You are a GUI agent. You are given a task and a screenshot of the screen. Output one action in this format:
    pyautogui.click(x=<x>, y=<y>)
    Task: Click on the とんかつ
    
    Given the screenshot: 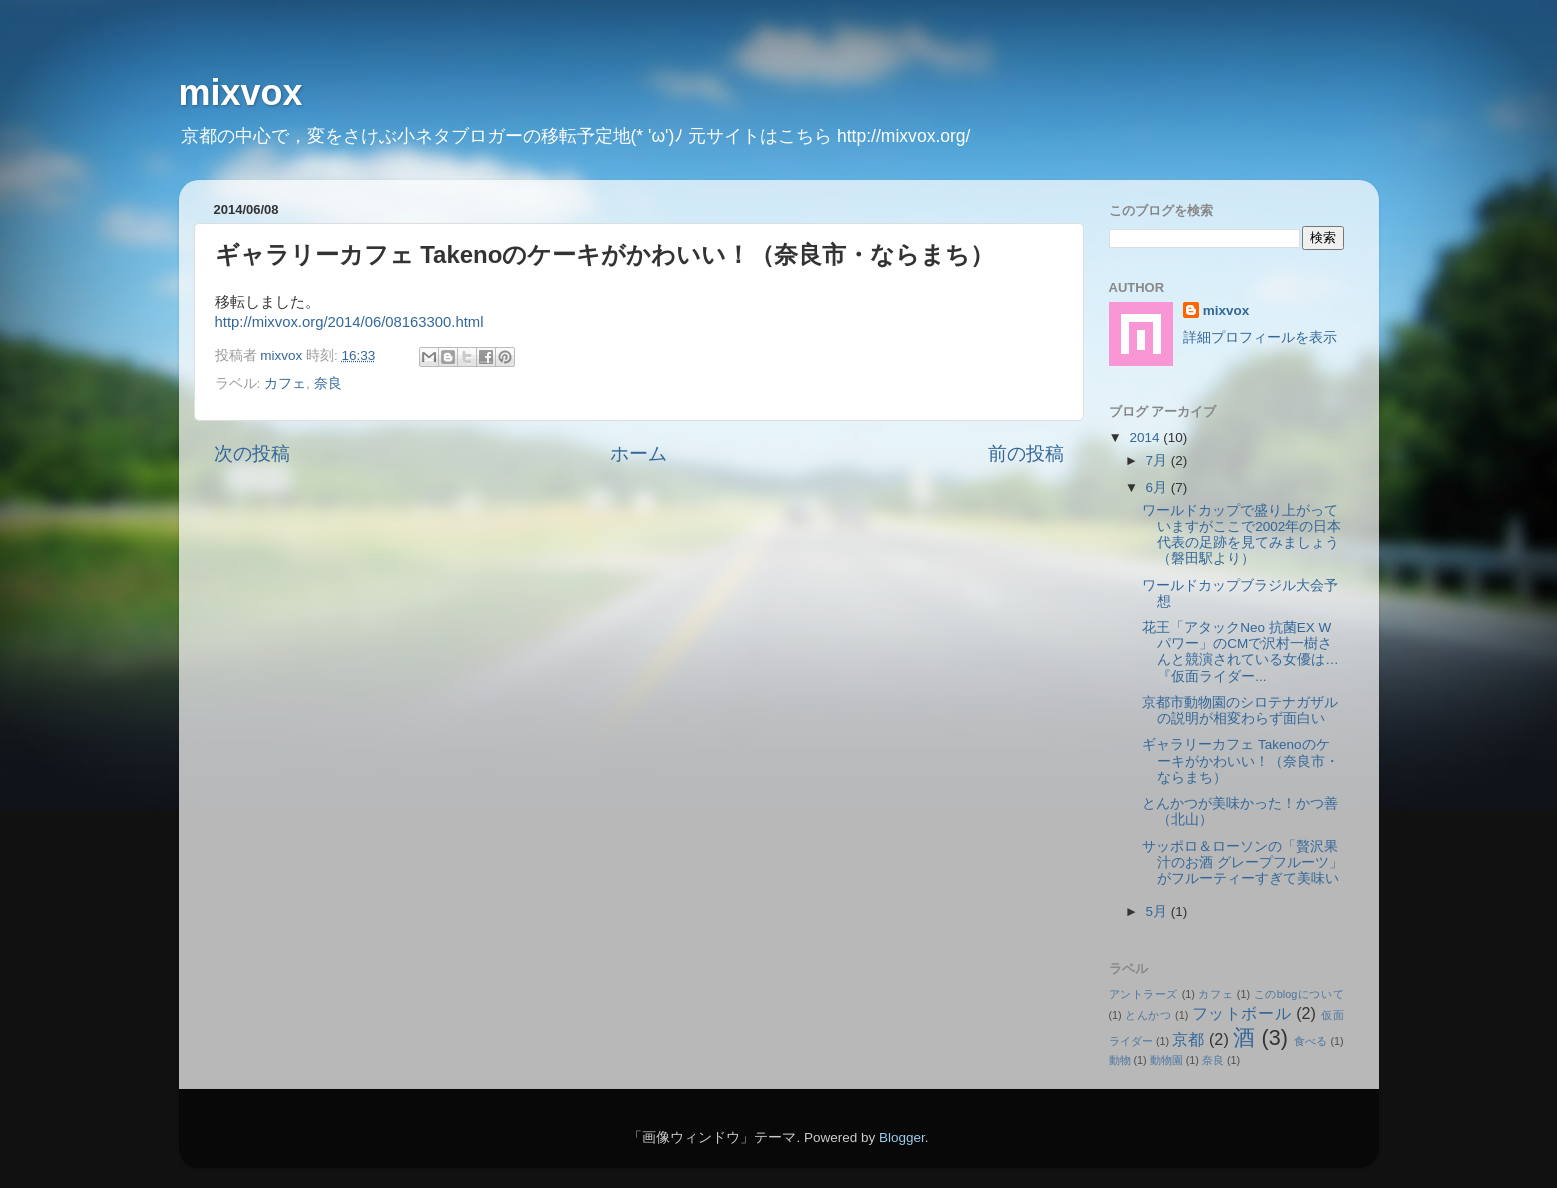 What is the action you would take?
    pyautogui.click(x=1148, y=1015)
    